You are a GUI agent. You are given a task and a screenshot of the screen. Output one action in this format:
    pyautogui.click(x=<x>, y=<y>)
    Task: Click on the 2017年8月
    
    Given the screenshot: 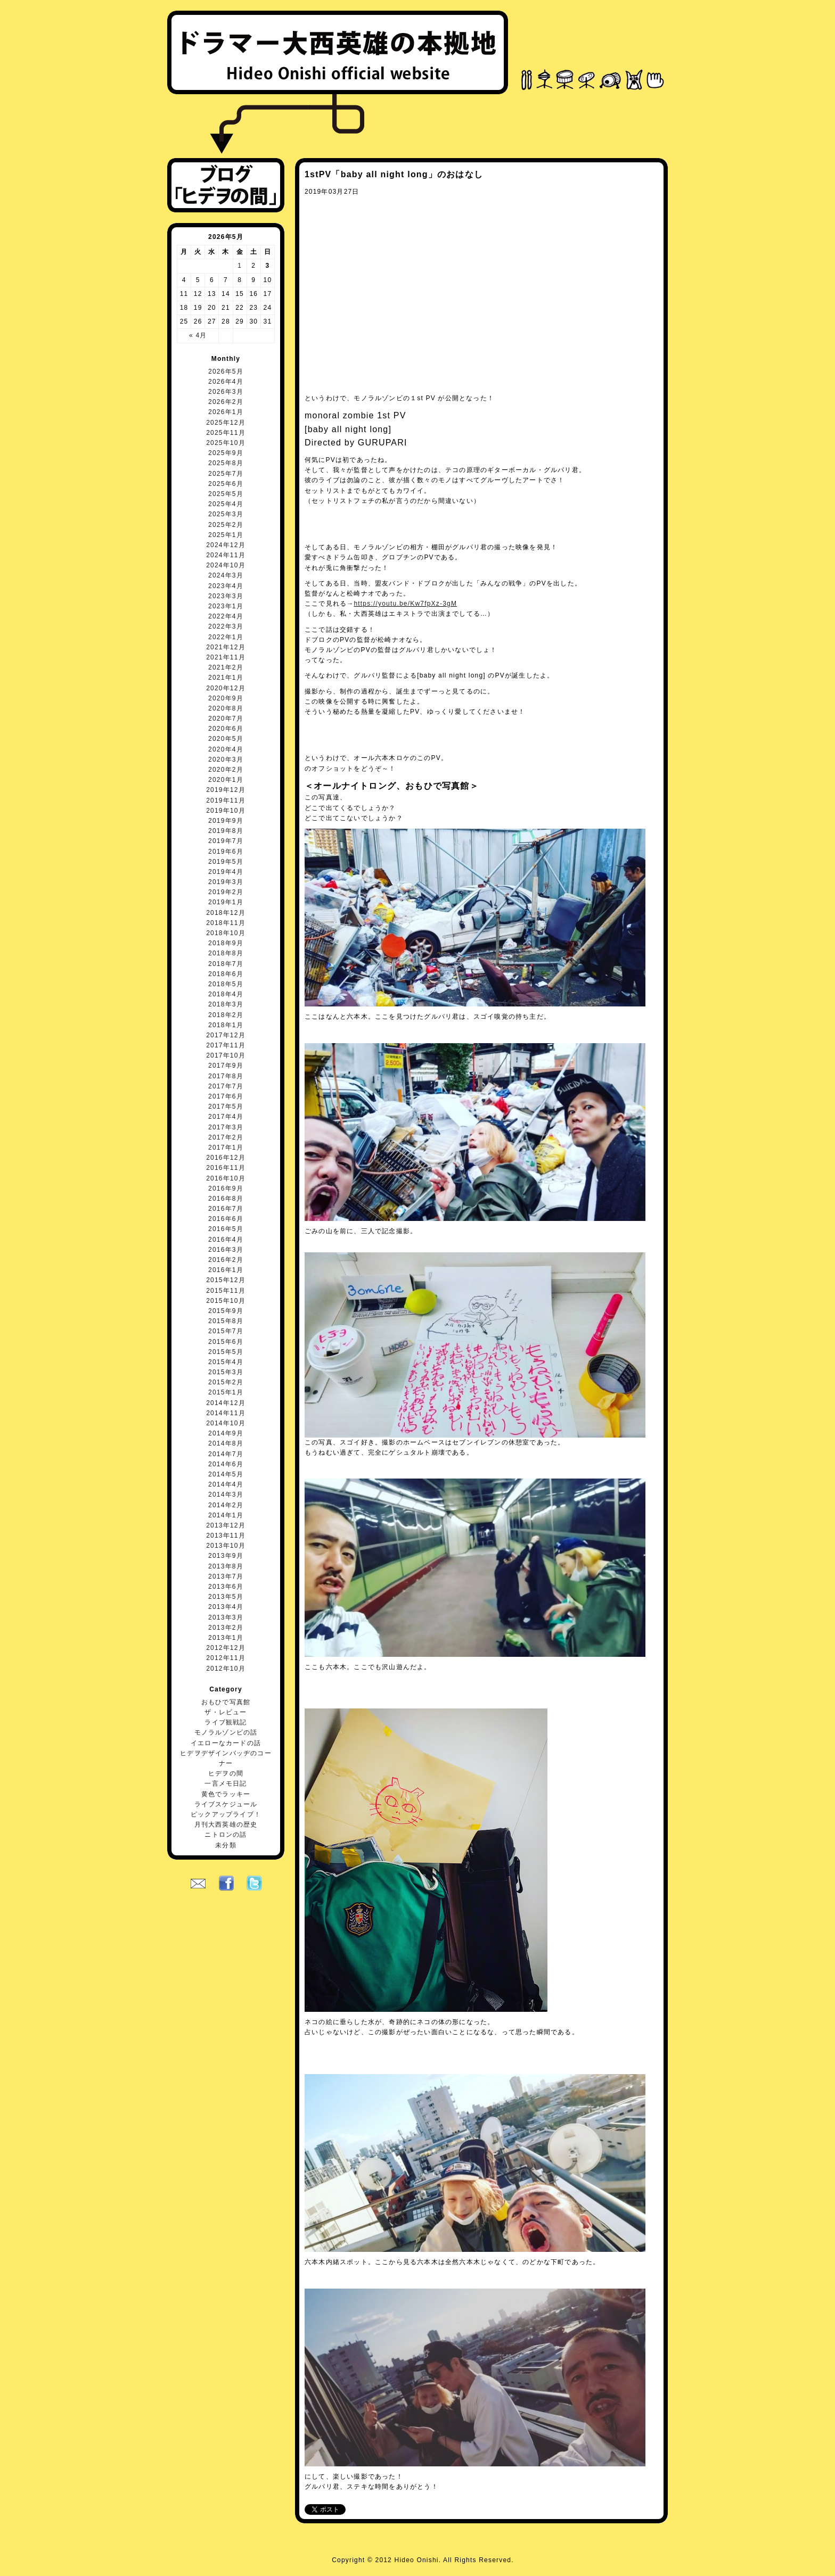 What is the action you would take?
    pyautogui.click(x=225, y=1076)
    